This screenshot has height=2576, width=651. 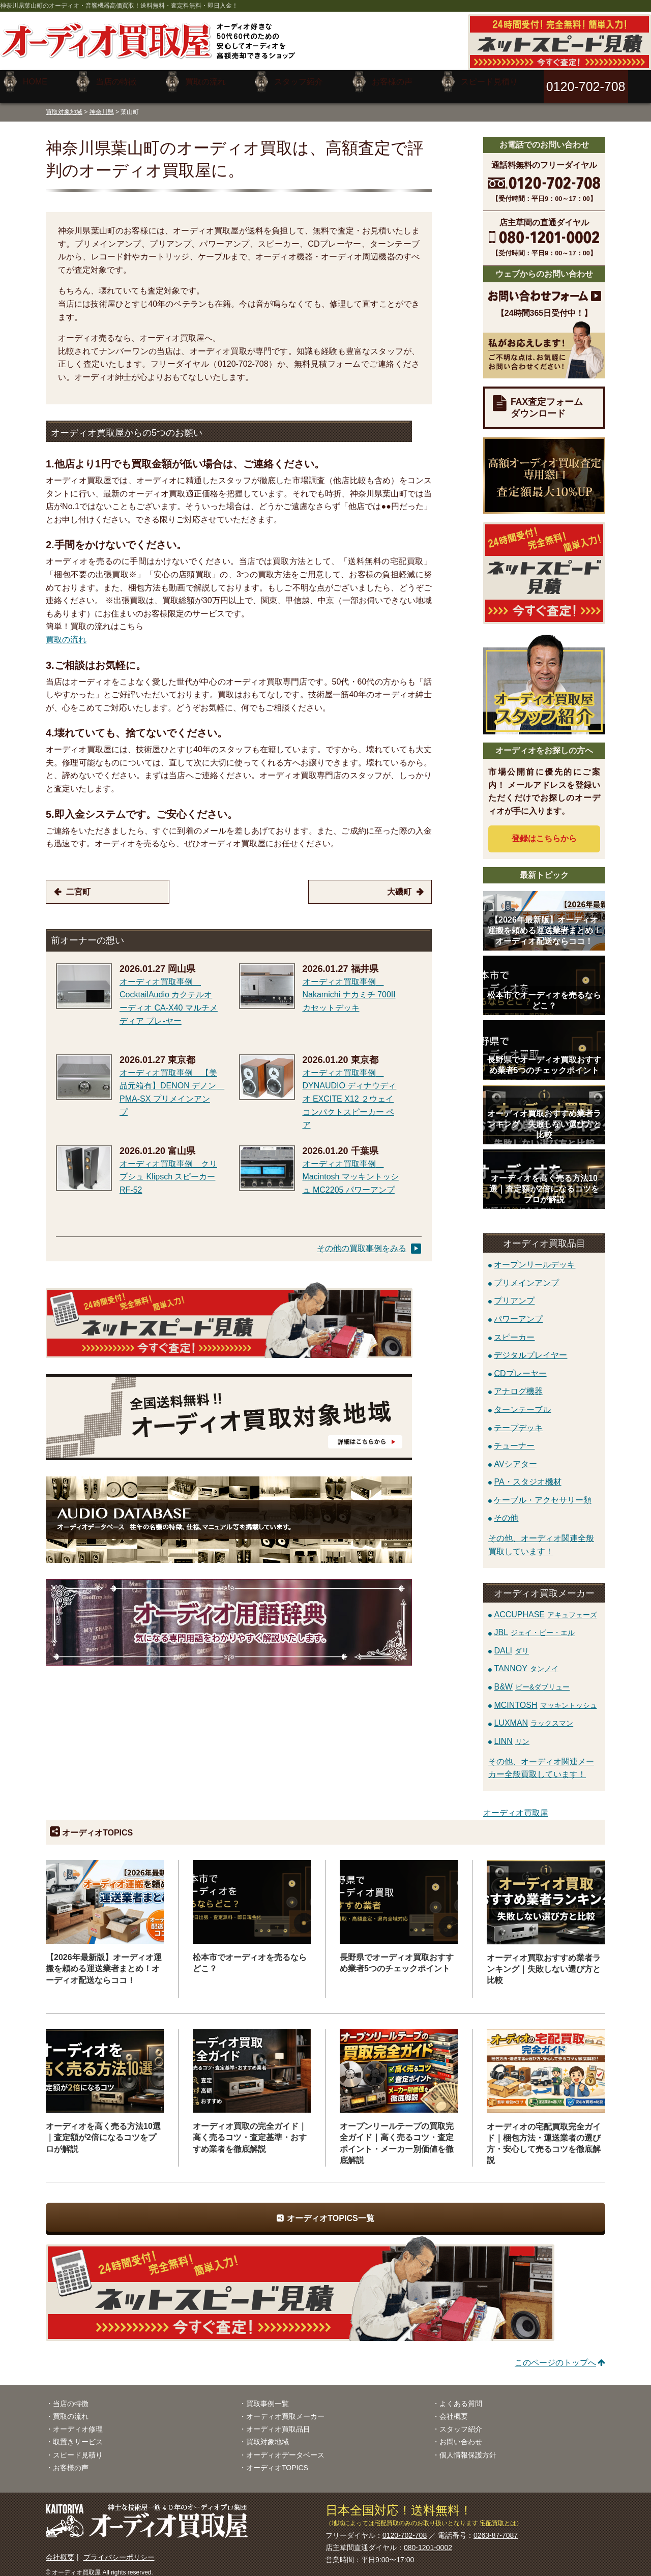 I want to click on デジタルプレイヤー, so click(x=530, y=1347).